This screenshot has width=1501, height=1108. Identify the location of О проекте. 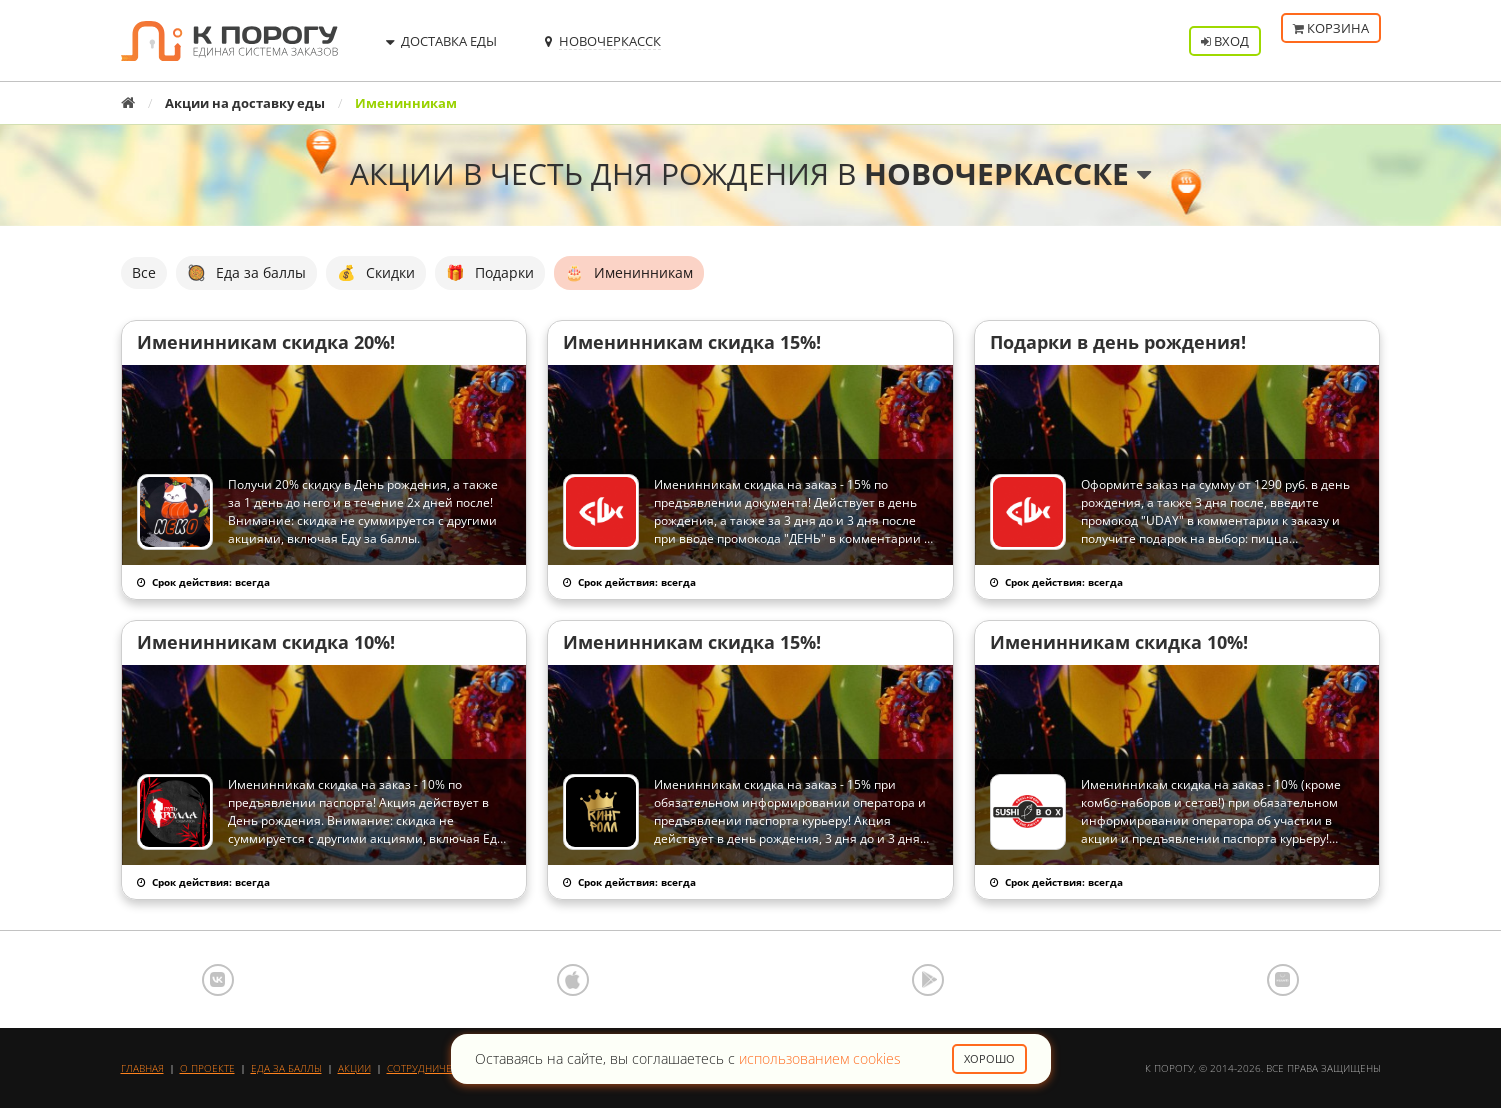
(207, 1068).